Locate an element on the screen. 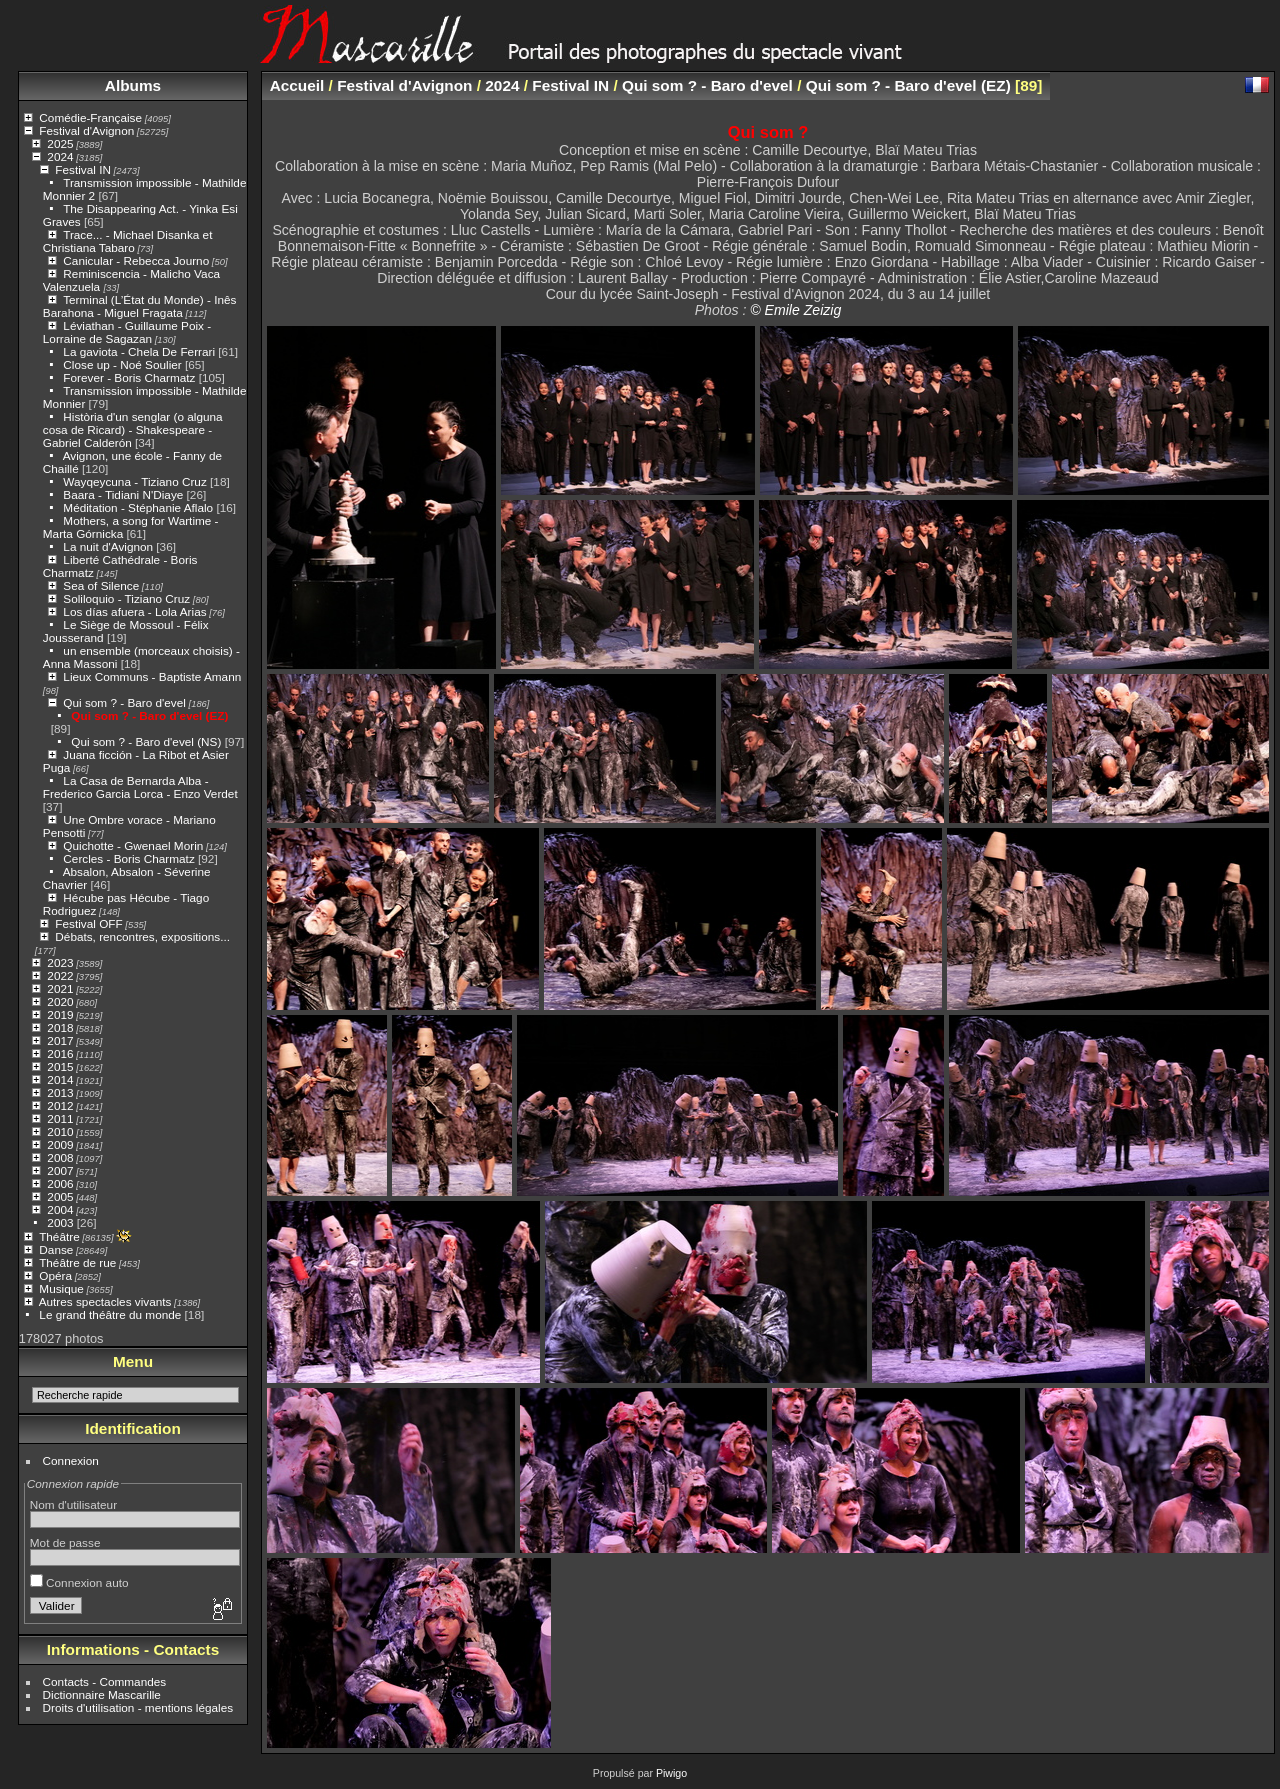  La gaviota - Chela De Ferrari is located at coordinates (139, 351).